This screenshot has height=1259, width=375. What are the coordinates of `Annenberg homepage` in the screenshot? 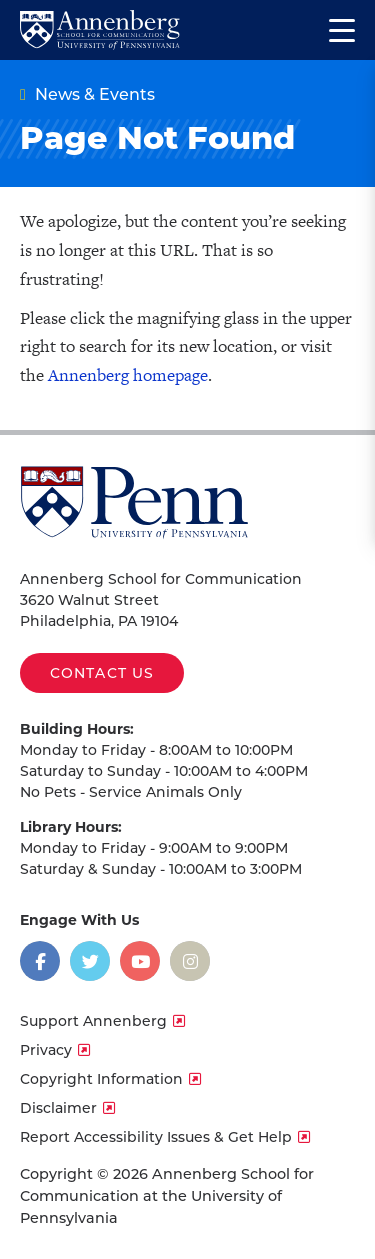 It's located at (128, 375).